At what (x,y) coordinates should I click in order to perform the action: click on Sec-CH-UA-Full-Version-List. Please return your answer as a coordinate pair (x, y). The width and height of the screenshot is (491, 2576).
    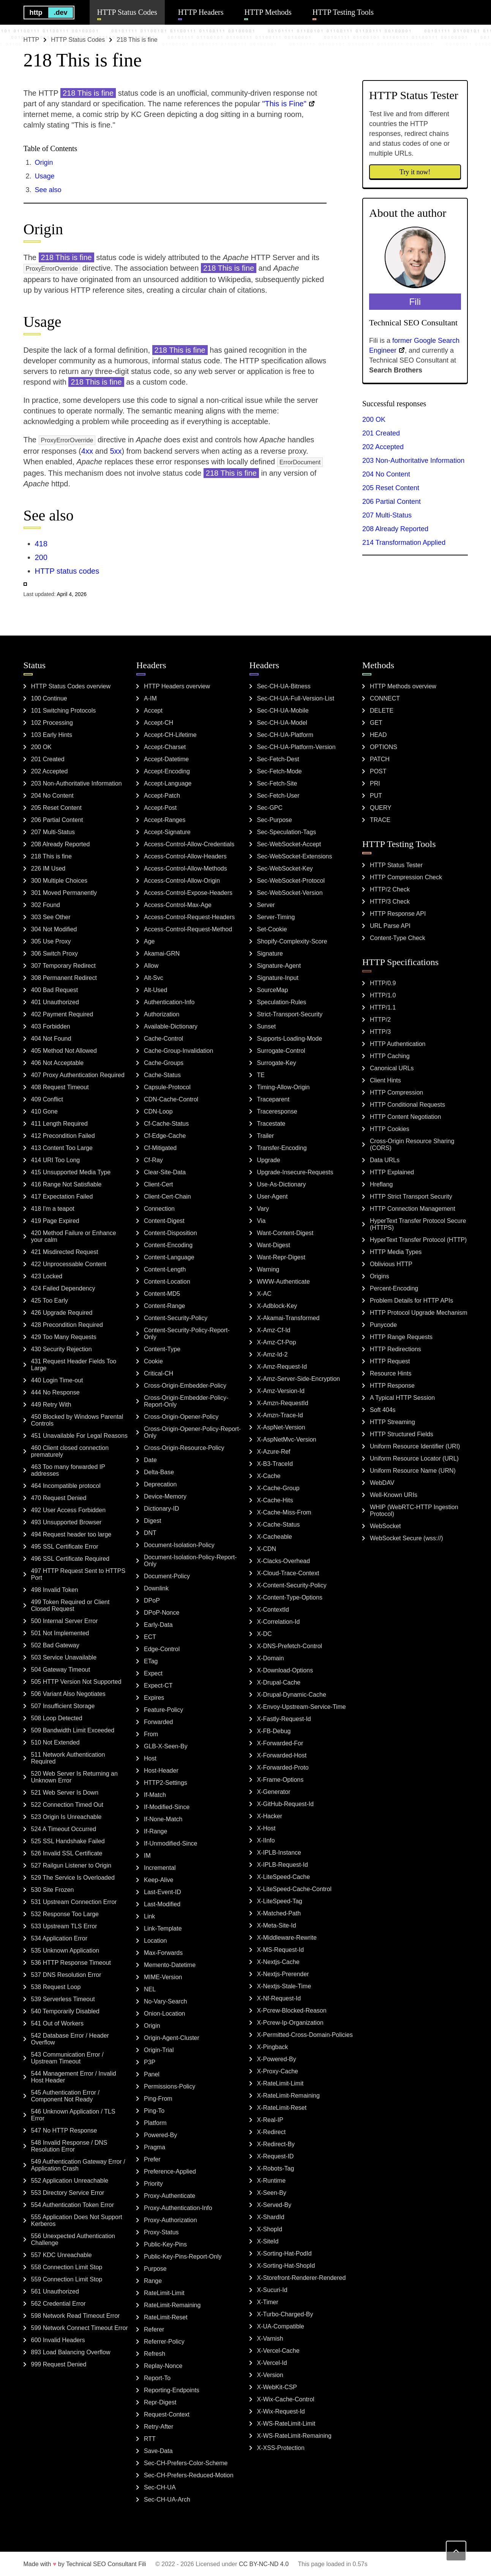
    Looking at the image, I should click on (296, 698).